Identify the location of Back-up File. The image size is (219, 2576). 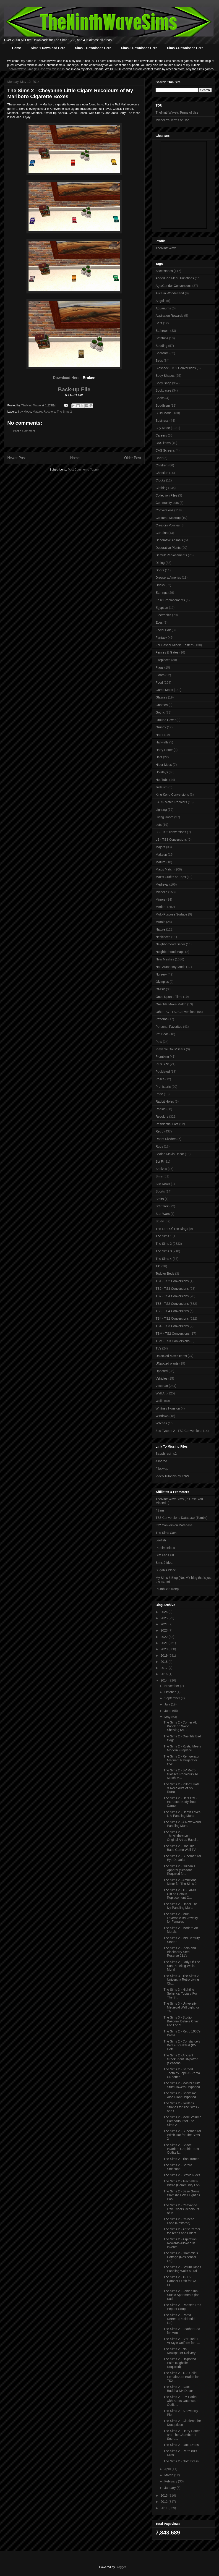
(74, 389).